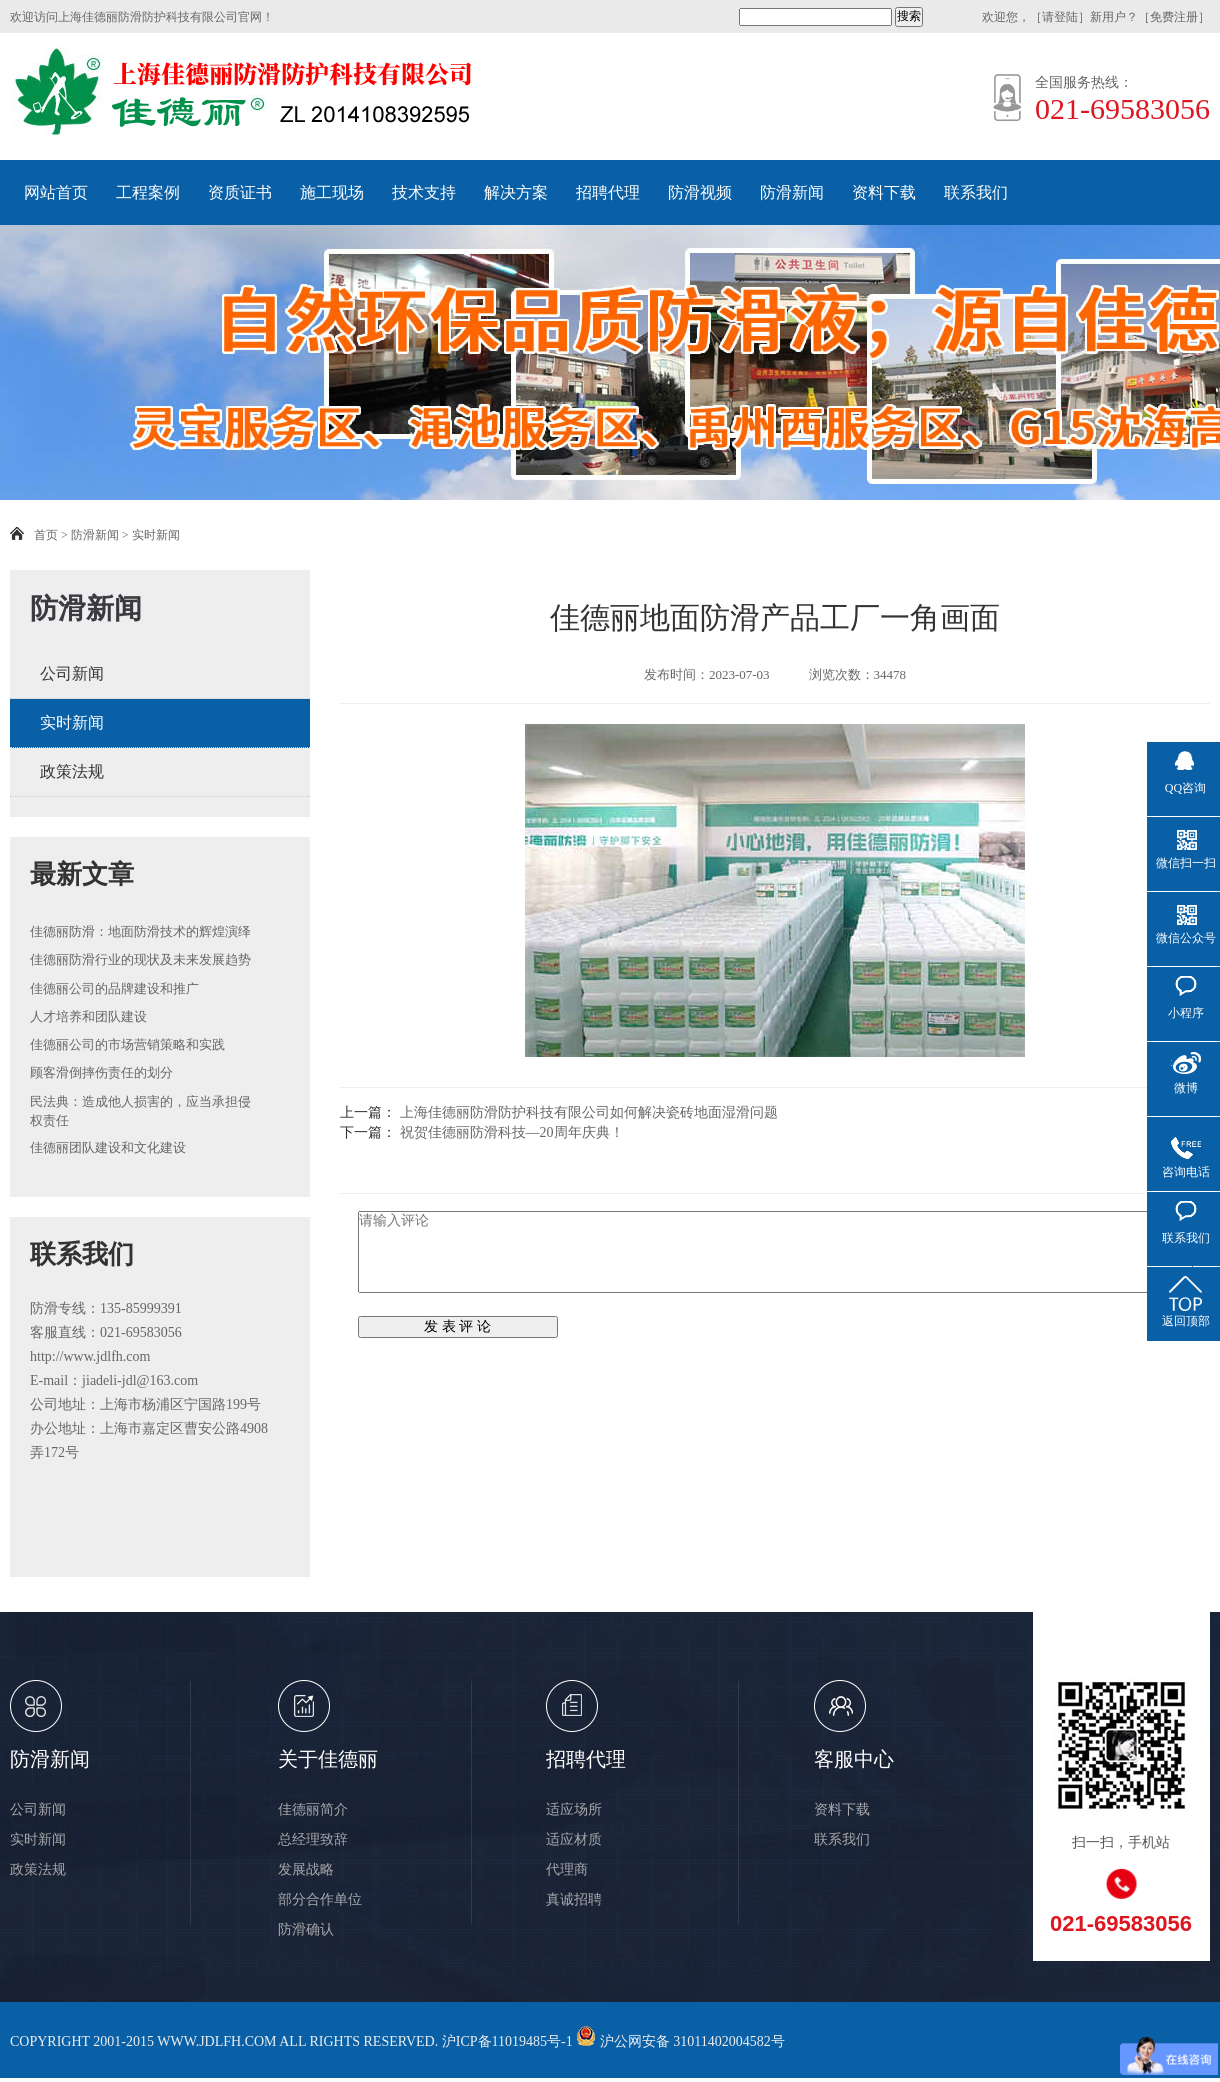 The width and height of the screenshot is (1220, 2082). What do you see at coordinates (140, 959) in the screenshot?
I see `佳德丽防滑行业的现状及未来发展趋势` at bounding box center [140, 959].